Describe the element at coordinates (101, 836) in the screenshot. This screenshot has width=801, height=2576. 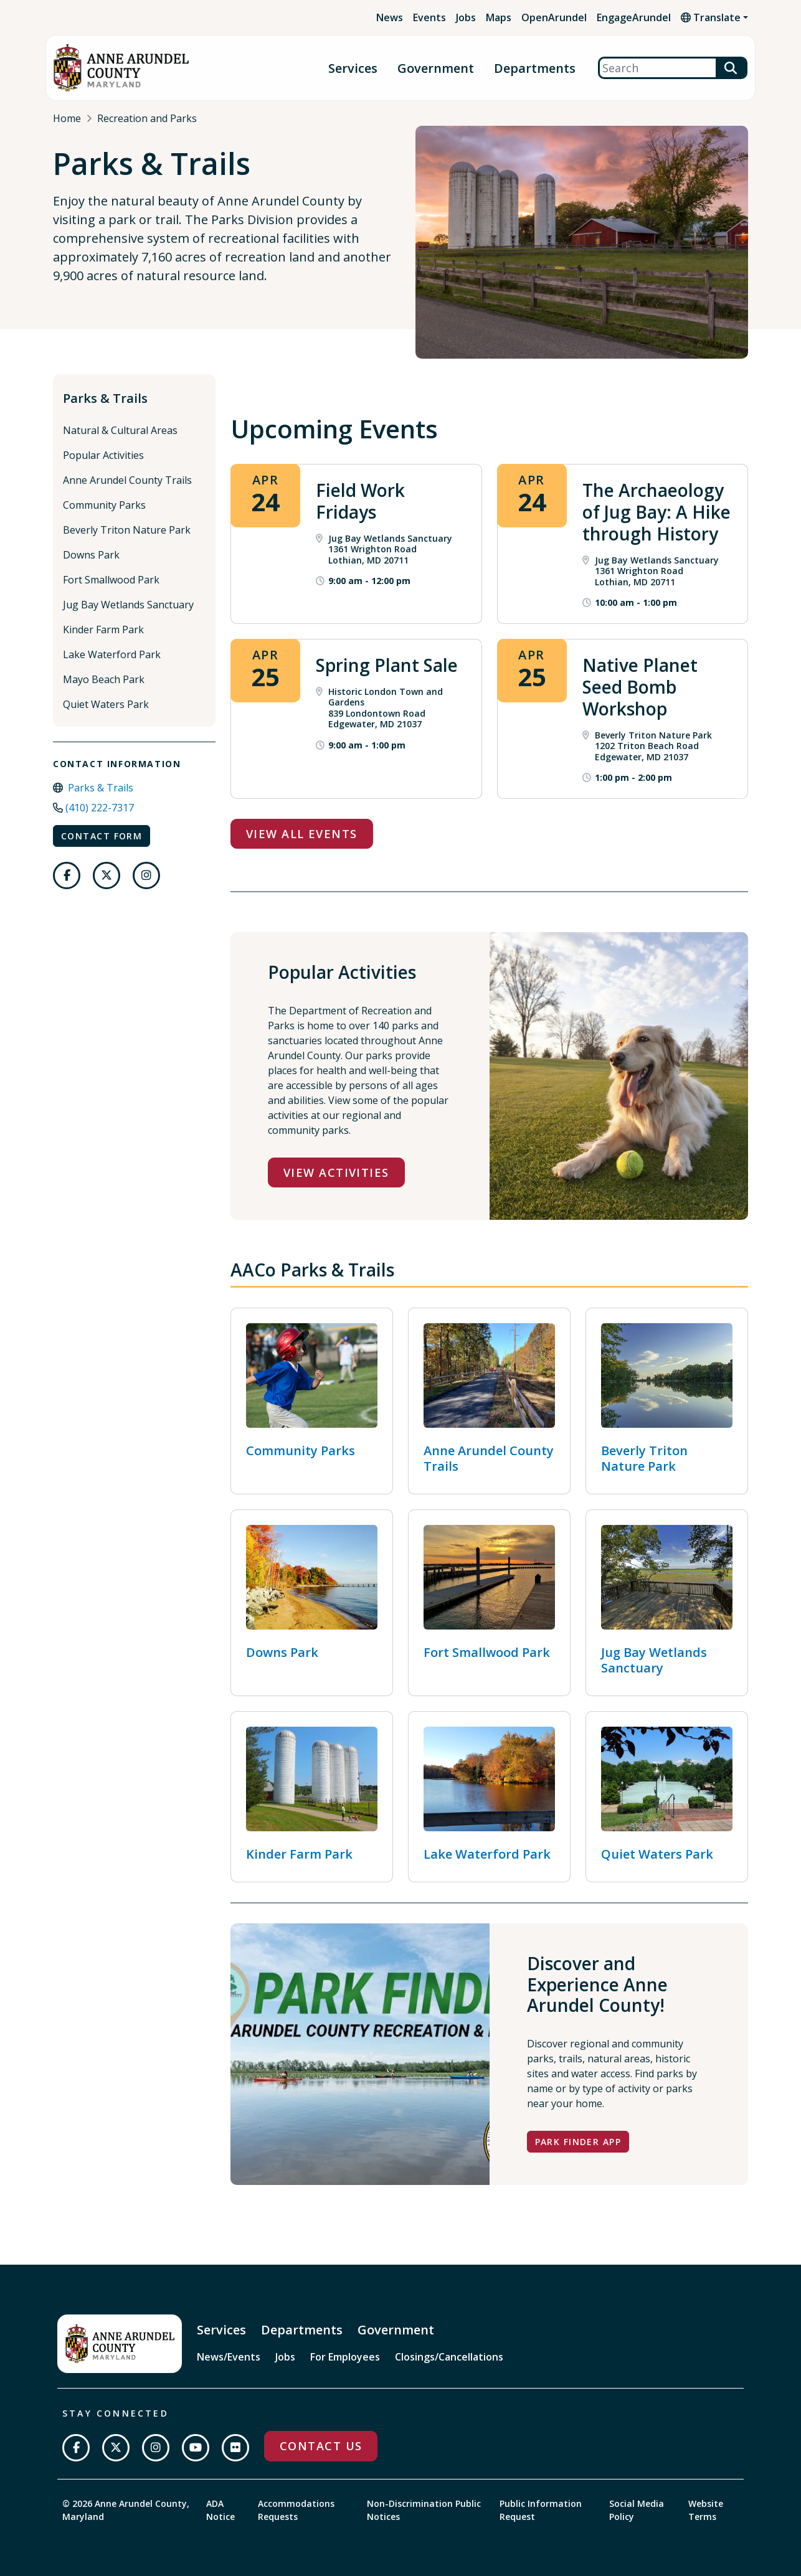
I see `Contact Form` at that location.